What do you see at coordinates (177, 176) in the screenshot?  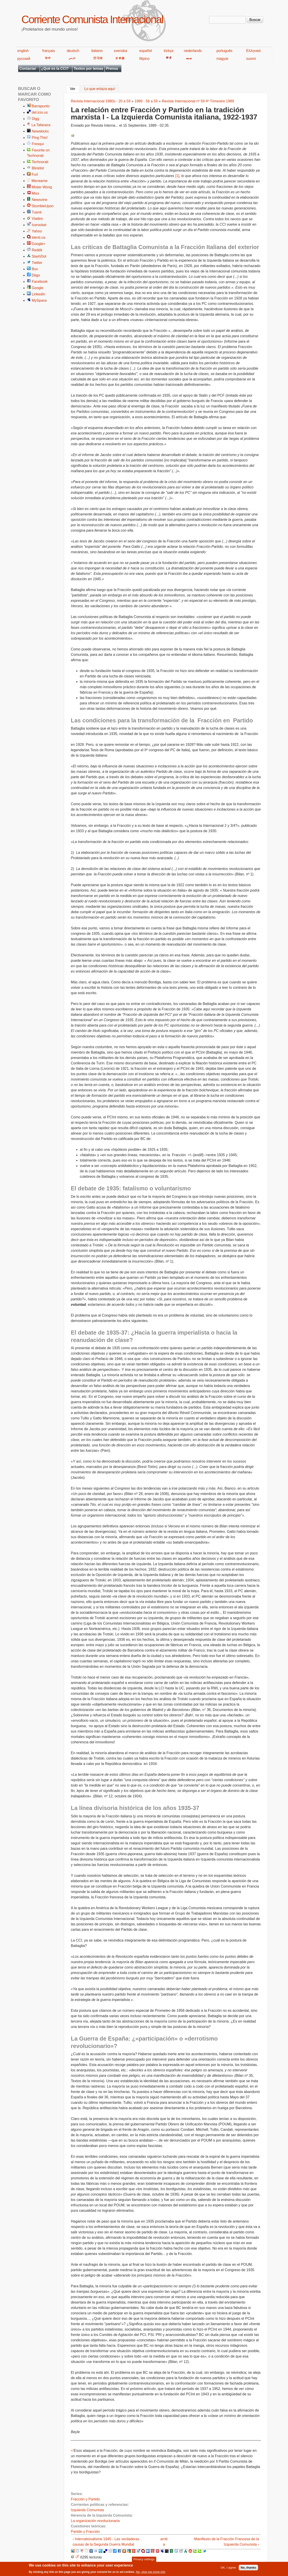 I see `[1]` at bounding box center [177, 176].